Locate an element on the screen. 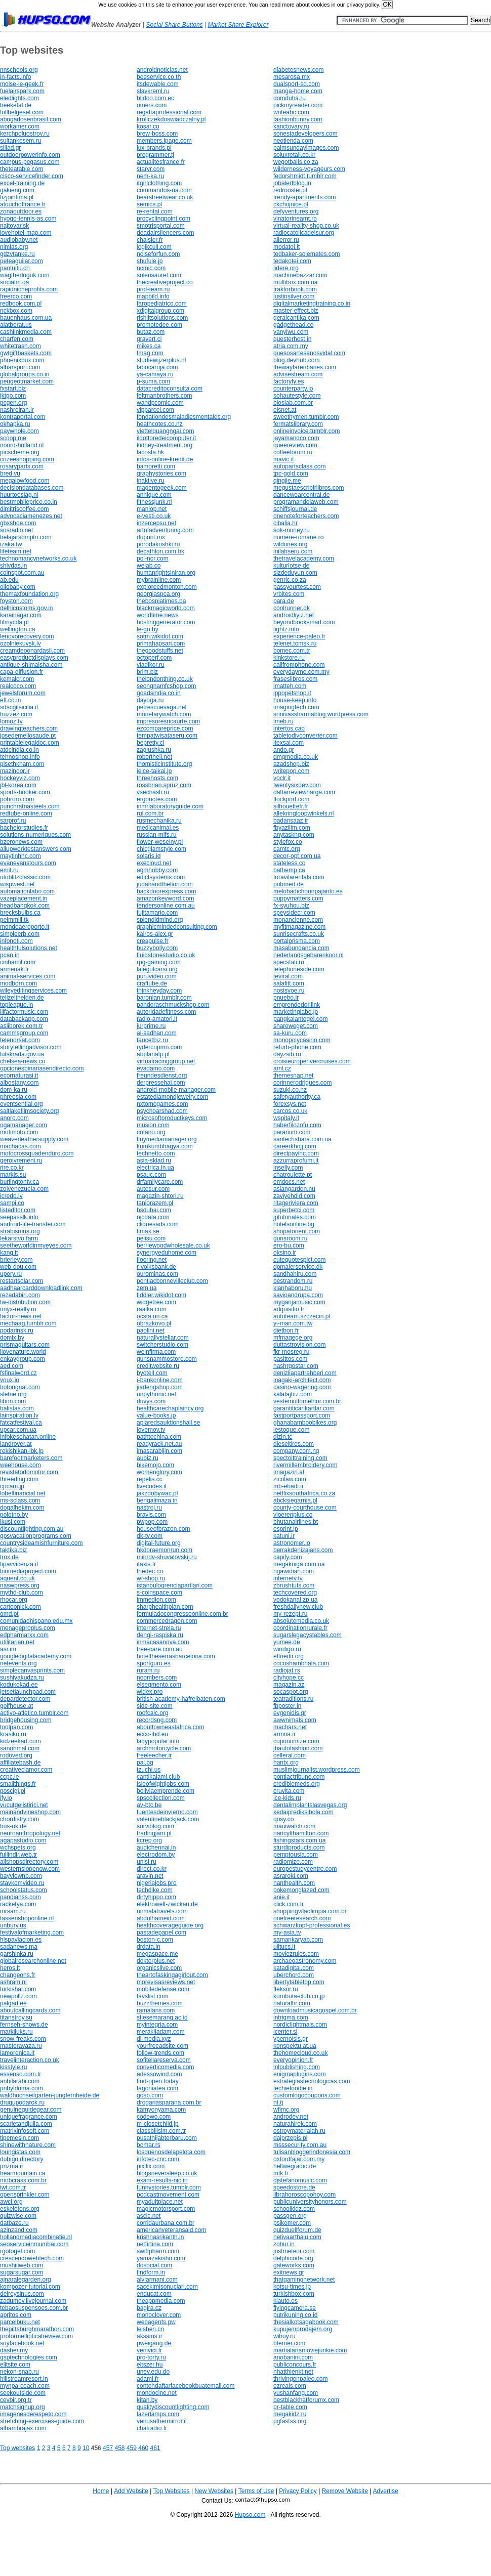 The width and height of the screenshot is (491, 2576). chatradio.fr is located at coordinates (152, 2428).